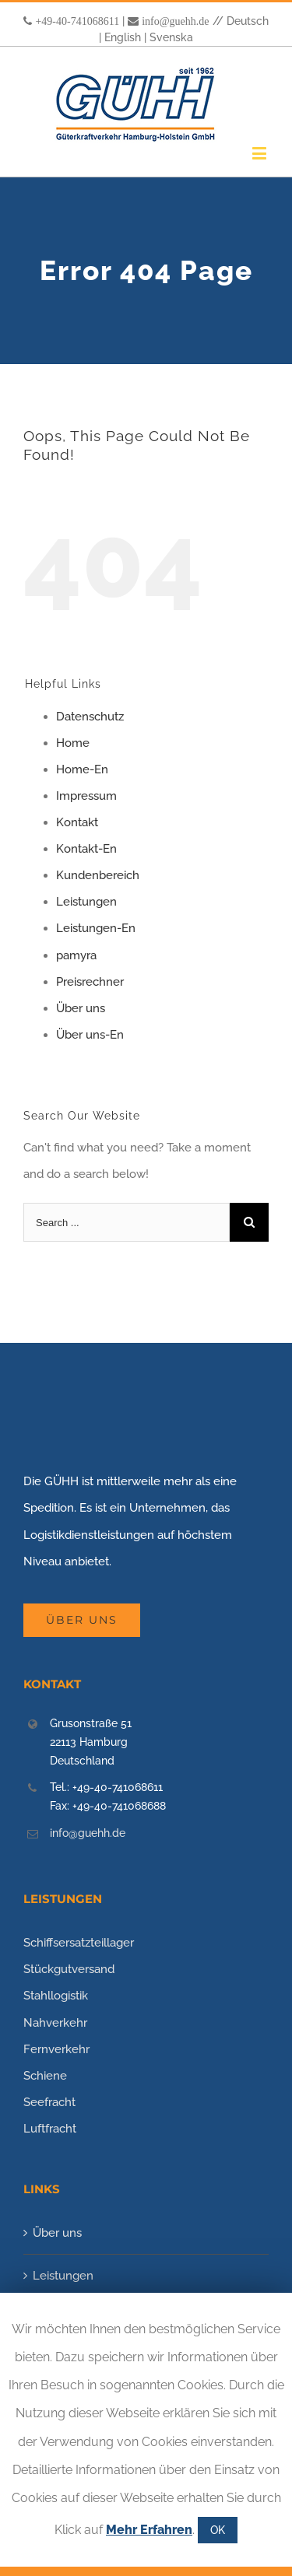 Image resolution: width=292 pixels, height=2576 pixels. What do you see at coordinates (171, 37) in the screenshot?
I see `Svenska` at bounding box center [171, 37].